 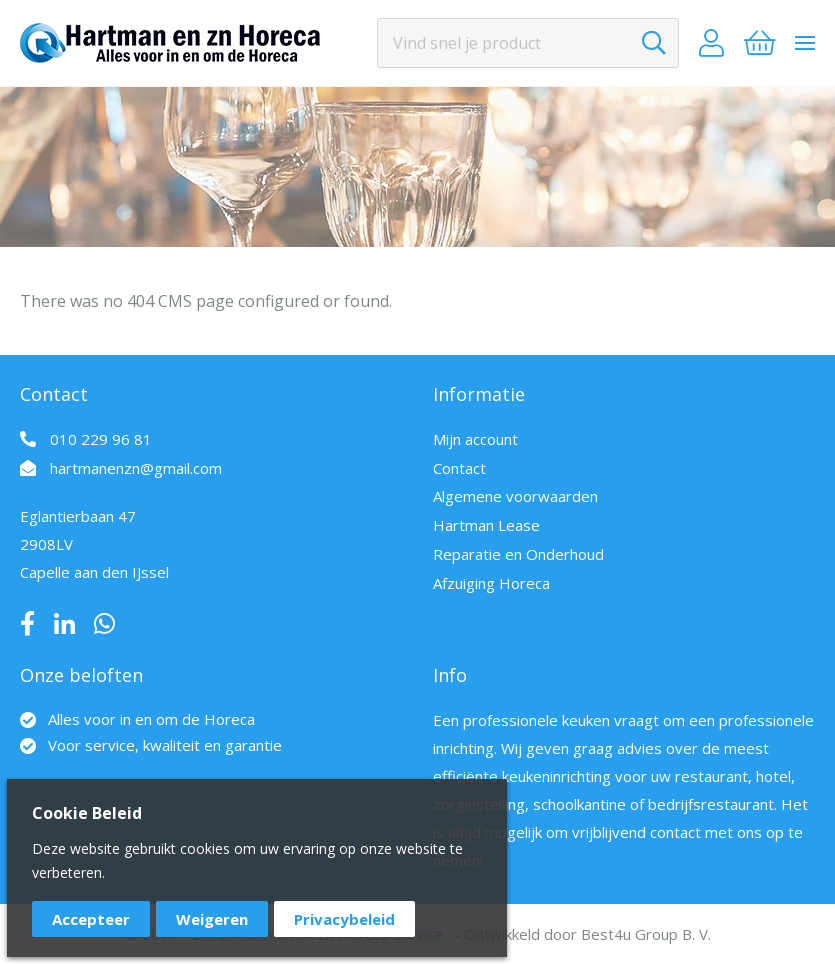 I want to click on LinkedIn, so click(x=64, y=624).